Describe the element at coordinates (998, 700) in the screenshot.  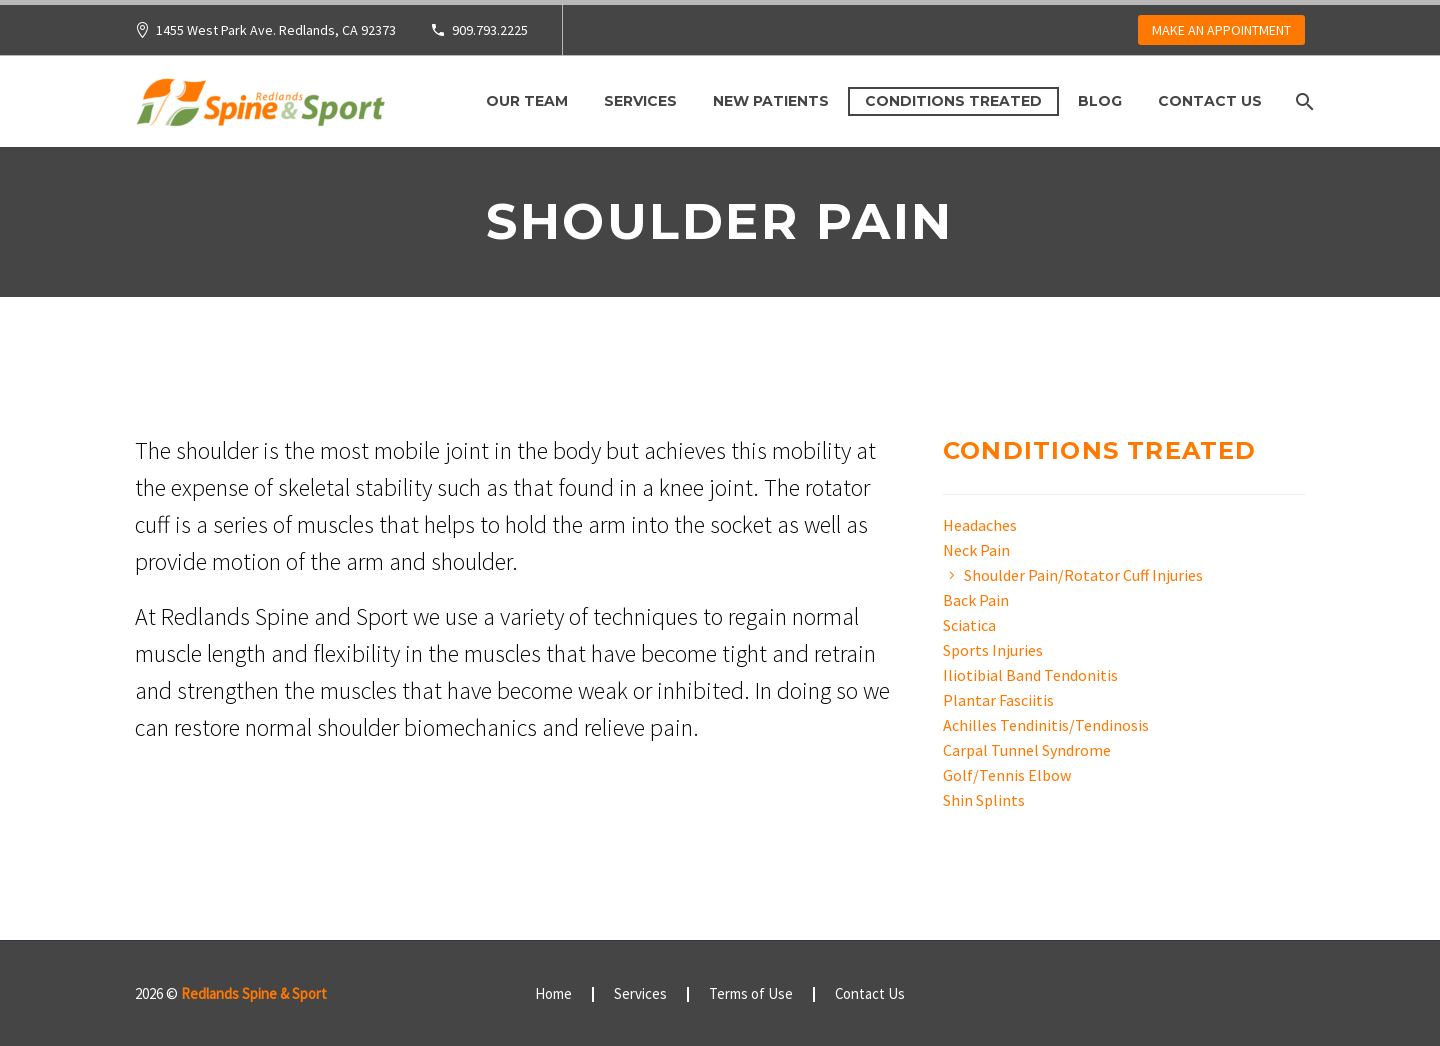
I see `Plantar Fasciitis` at that location.